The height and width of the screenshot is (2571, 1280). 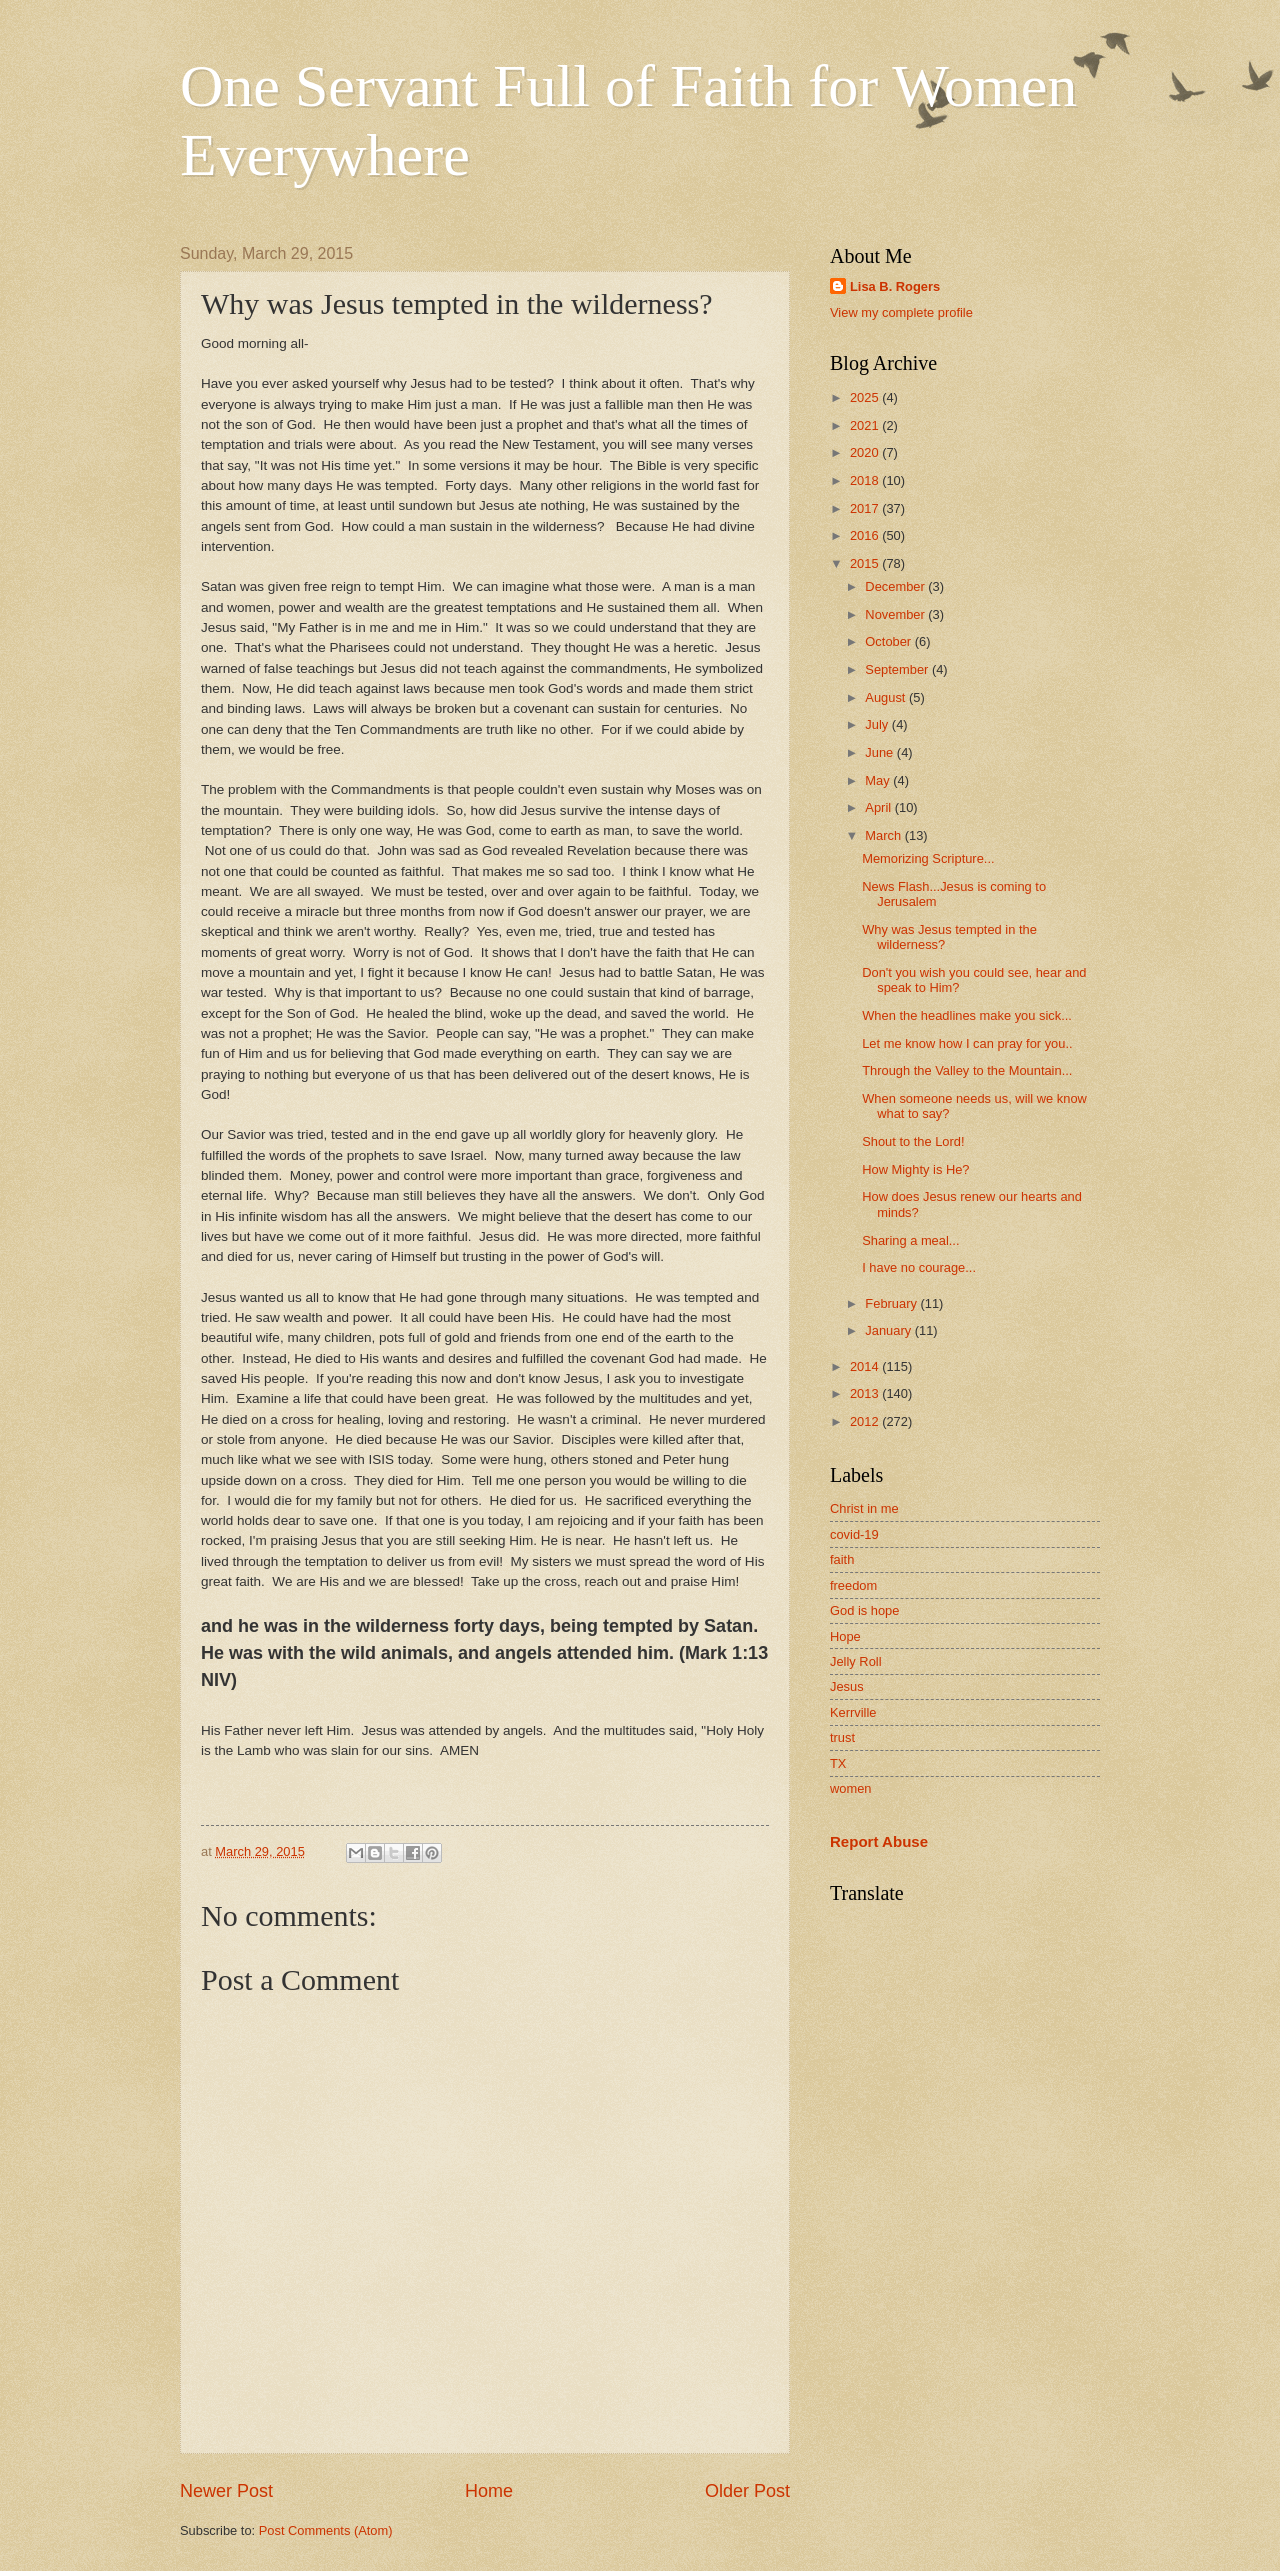 What do you see at coordinates (901, 312) in the screenshot?
I see `View my complete profile` at bounding box center [901, 312].